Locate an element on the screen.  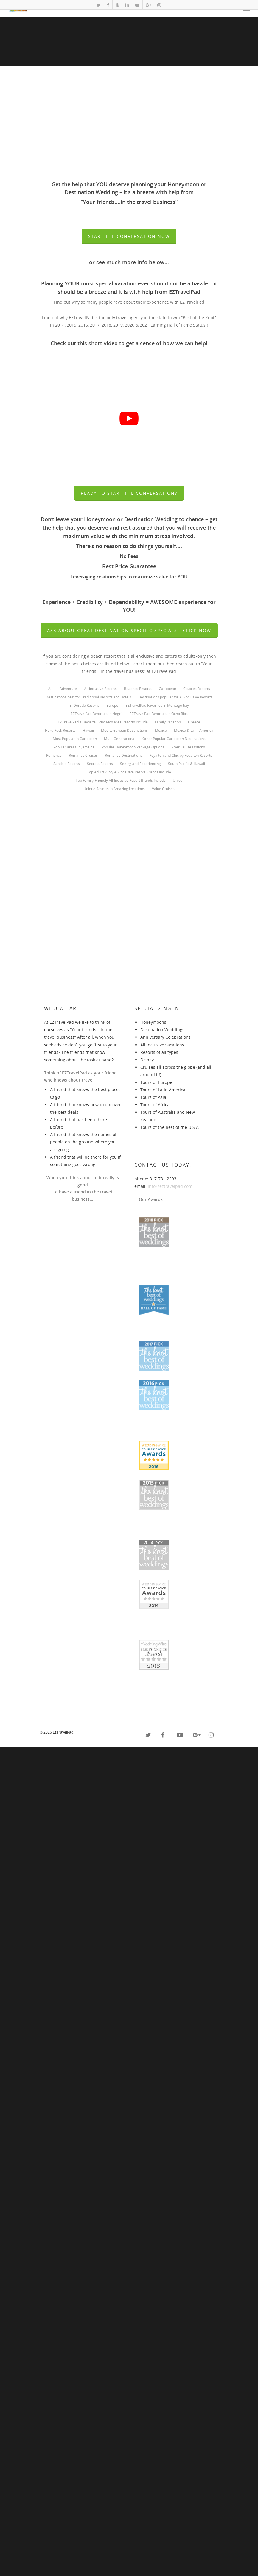
EZTravelPad Favorites in Negril is located at coordinates (96, 714).